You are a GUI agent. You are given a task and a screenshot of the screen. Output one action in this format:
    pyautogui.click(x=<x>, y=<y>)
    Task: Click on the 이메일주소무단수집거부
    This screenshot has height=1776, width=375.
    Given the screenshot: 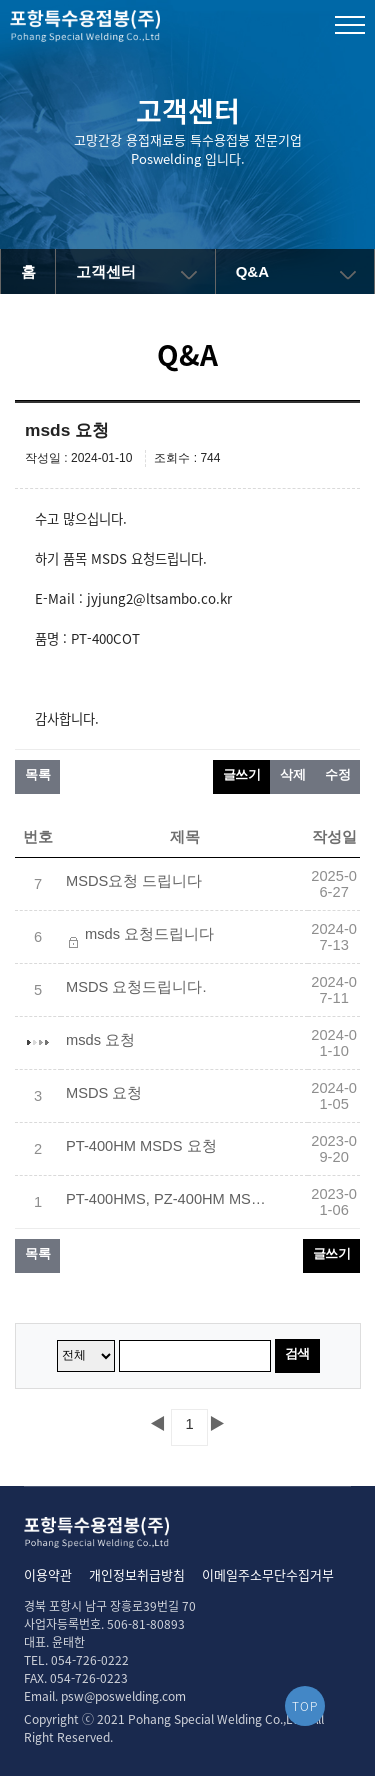 What is the action you would take?
    pyautogui.click(x=268, y=1574)
    